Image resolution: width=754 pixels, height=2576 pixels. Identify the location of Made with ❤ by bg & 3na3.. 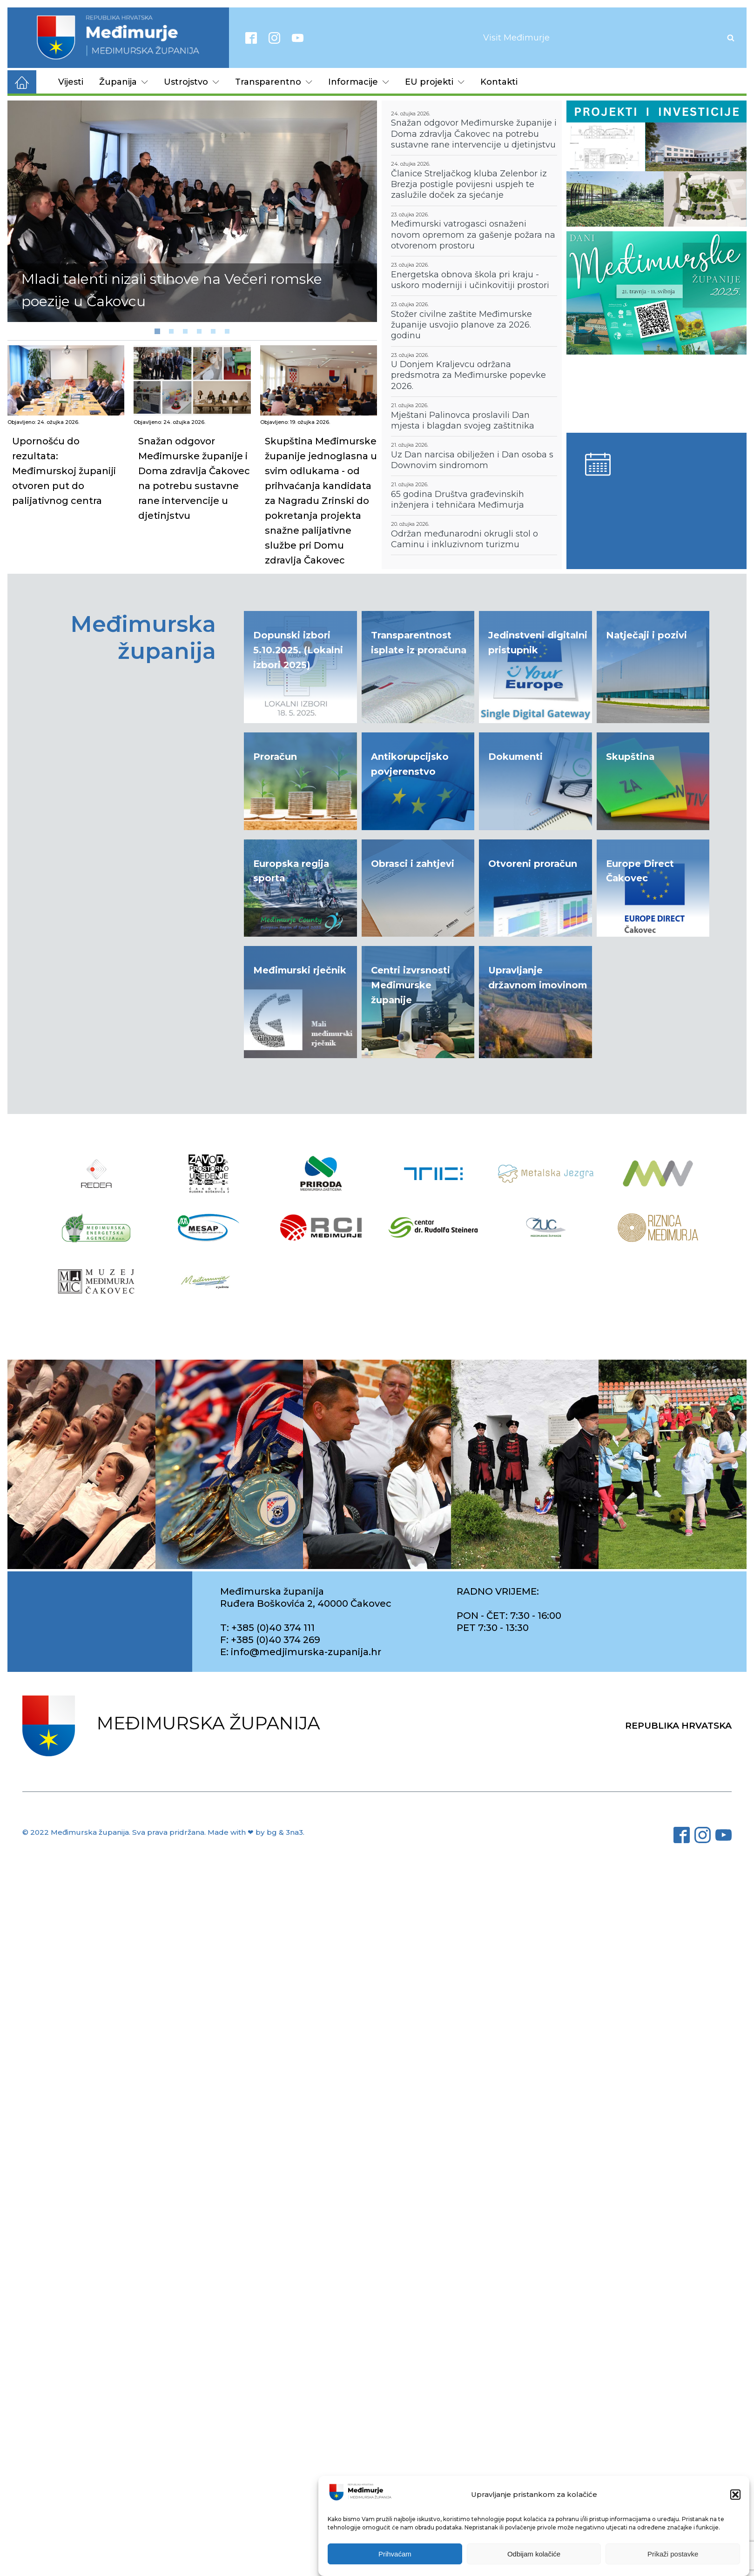
(256, 1832).